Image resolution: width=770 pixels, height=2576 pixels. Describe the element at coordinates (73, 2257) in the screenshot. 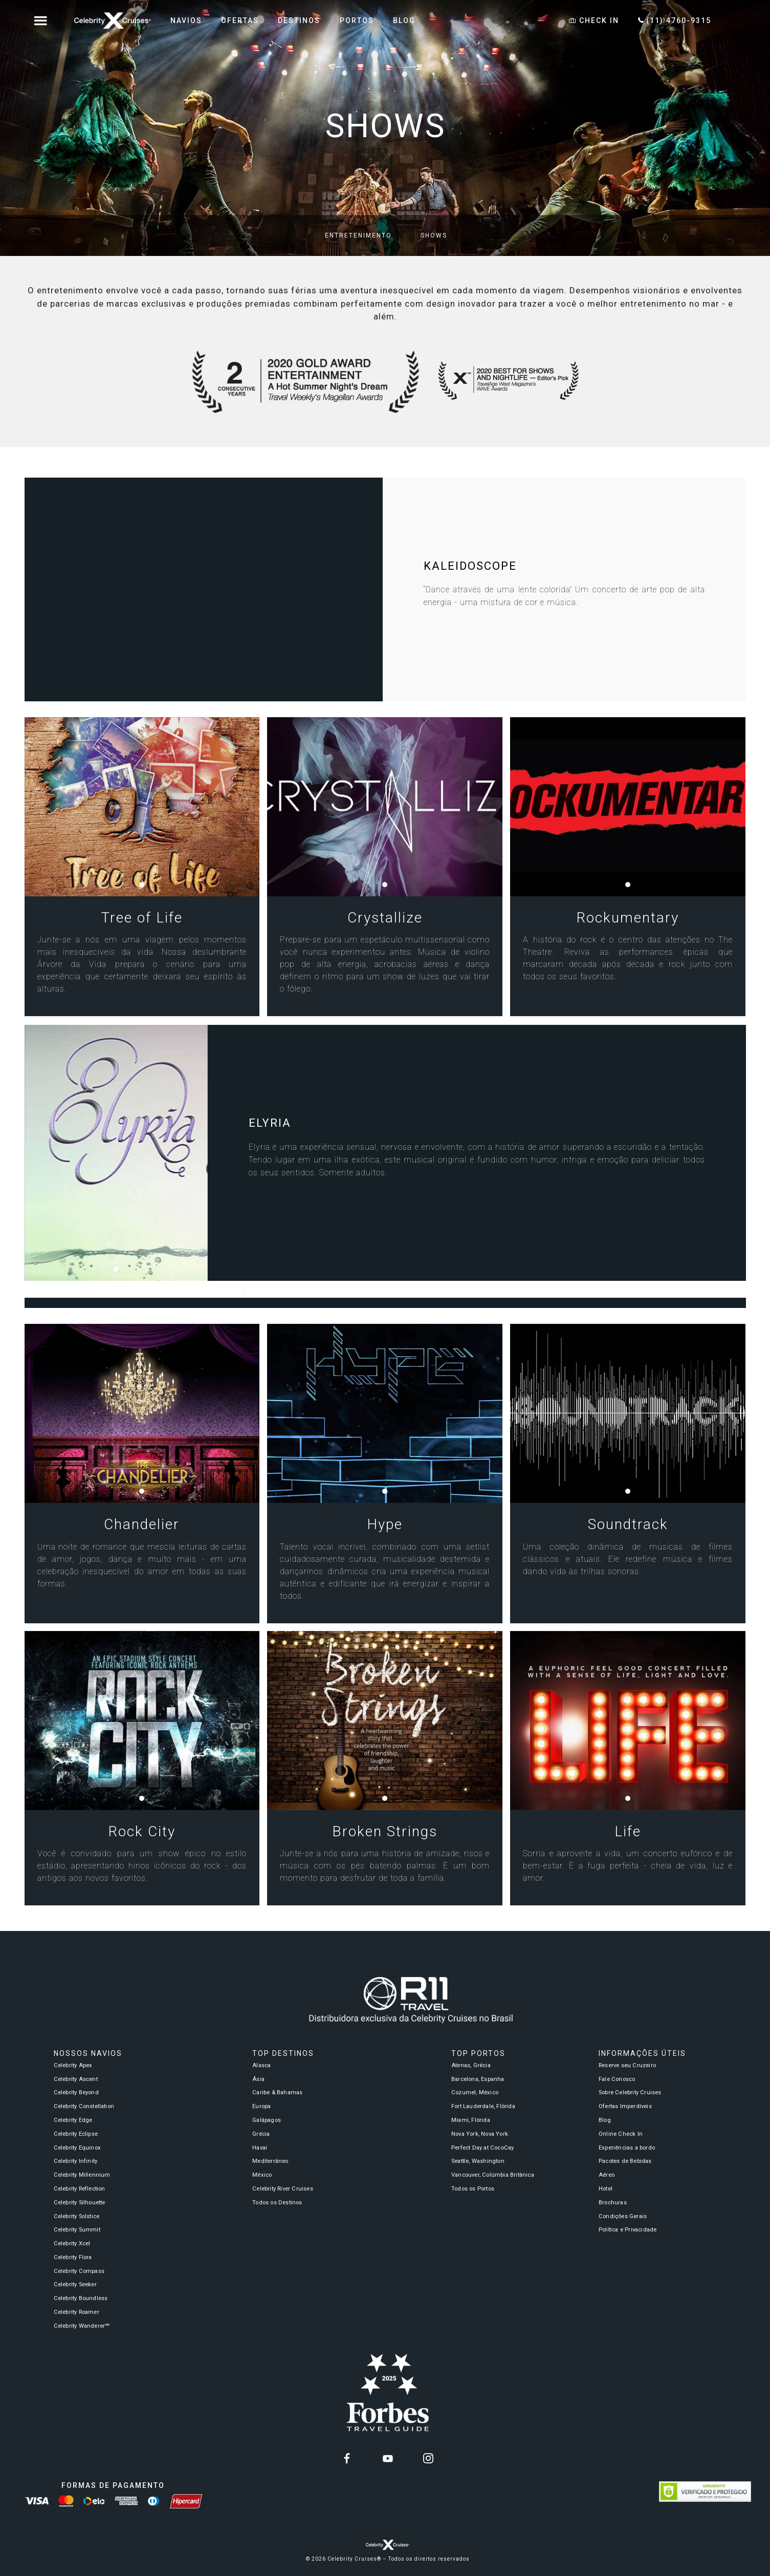

I see `Celebrity Flora` at that location.